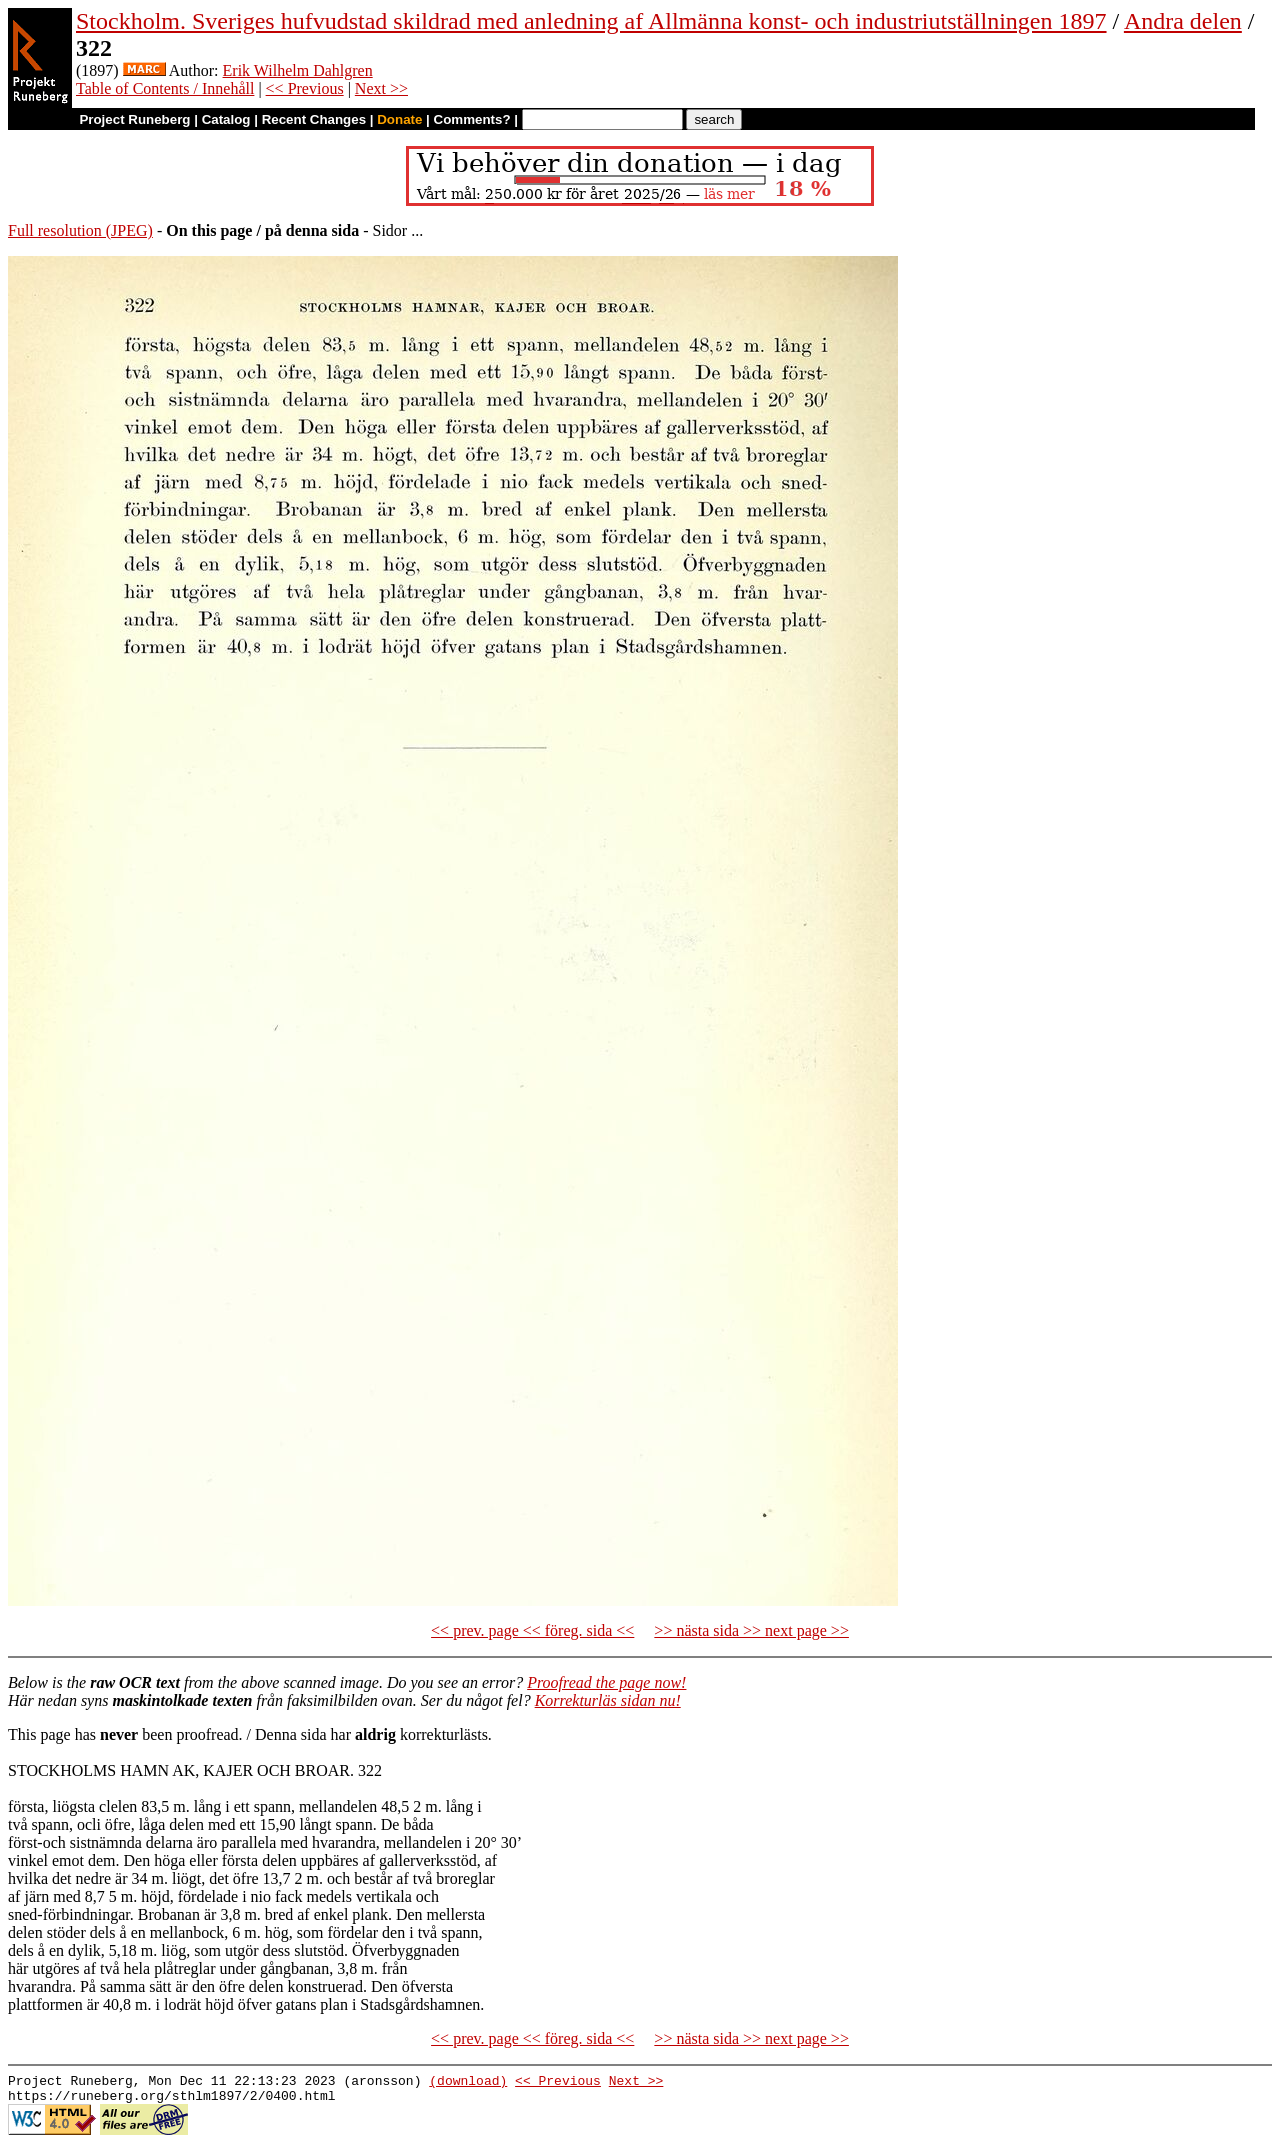  Describe the element at coordinates (399, 119) in the screenshot. I see `Donate` at that location.